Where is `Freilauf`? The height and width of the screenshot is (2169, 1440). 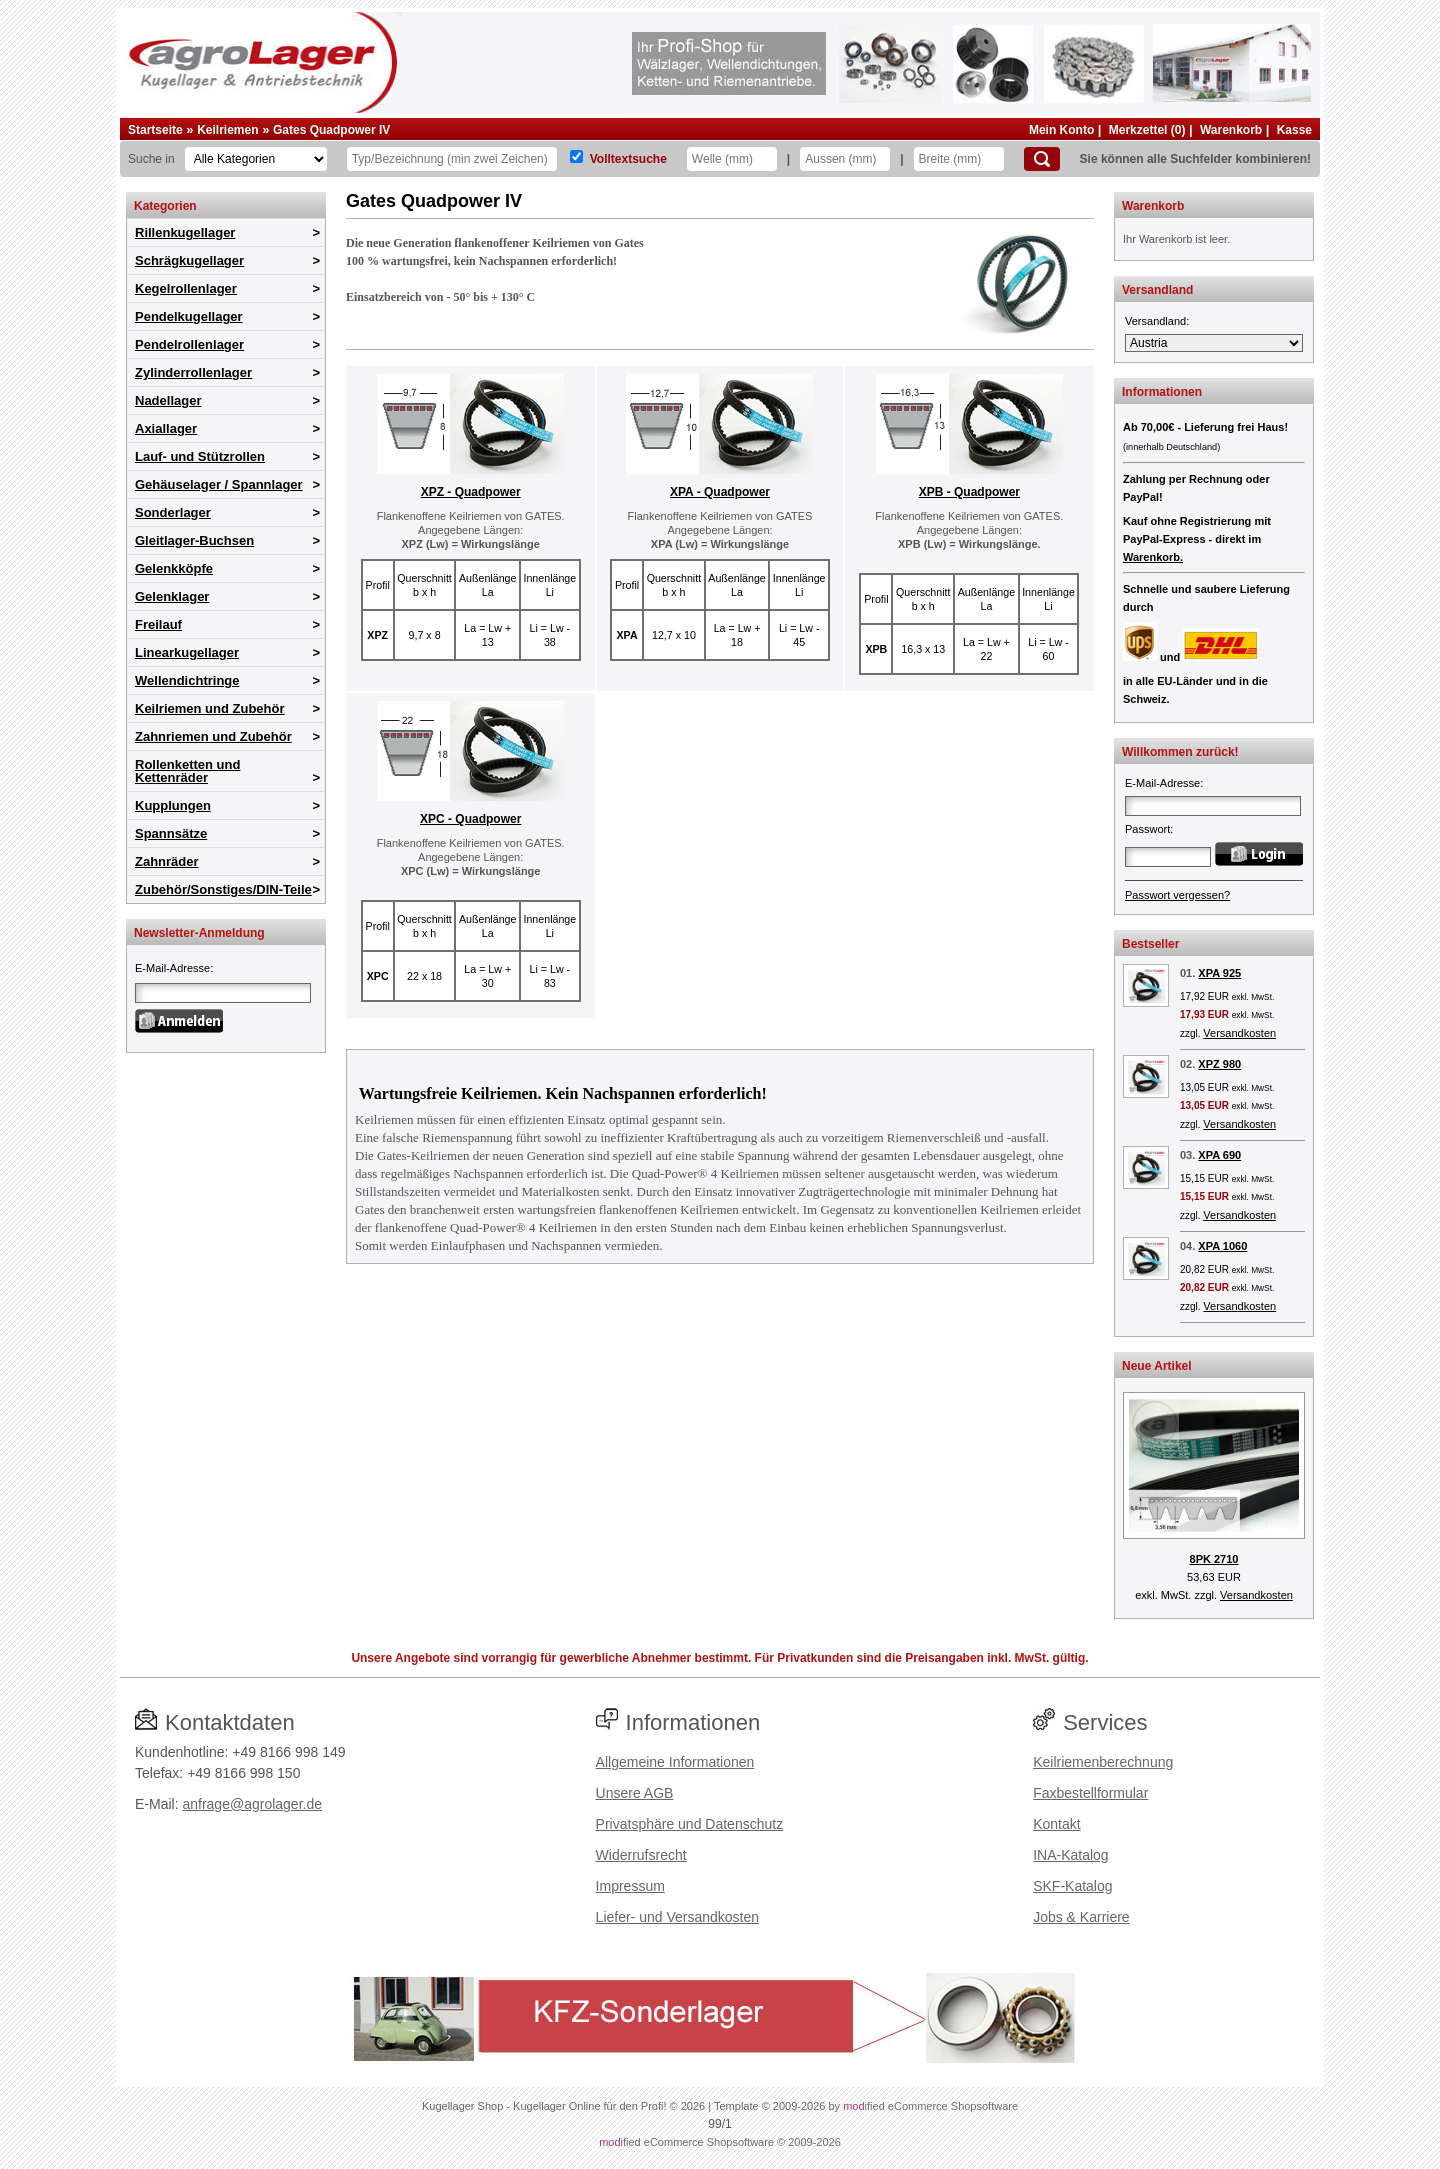 Freilauf is located at coordinates (158, 624).